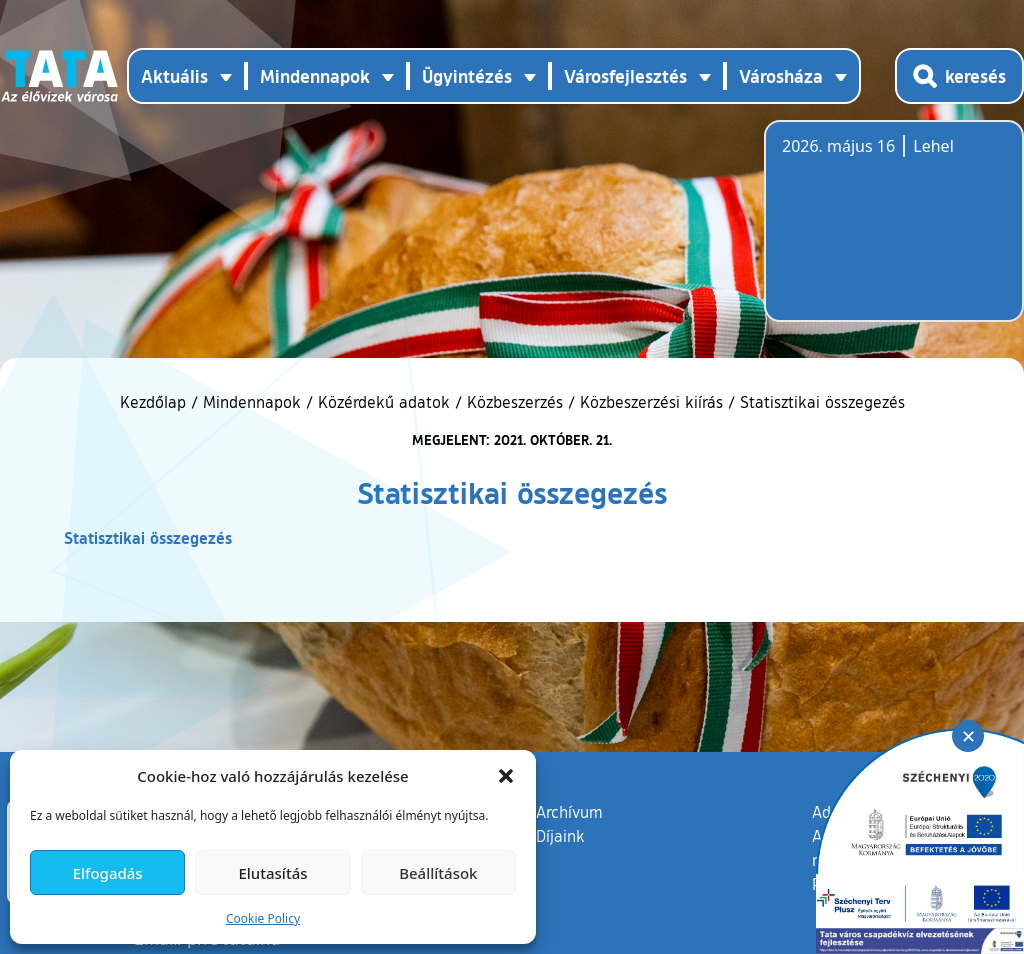 This screenshot has height=954, width=1024. Describe the element at coordinates (506, 776) in the screenshot. I see `[button]` at that location.